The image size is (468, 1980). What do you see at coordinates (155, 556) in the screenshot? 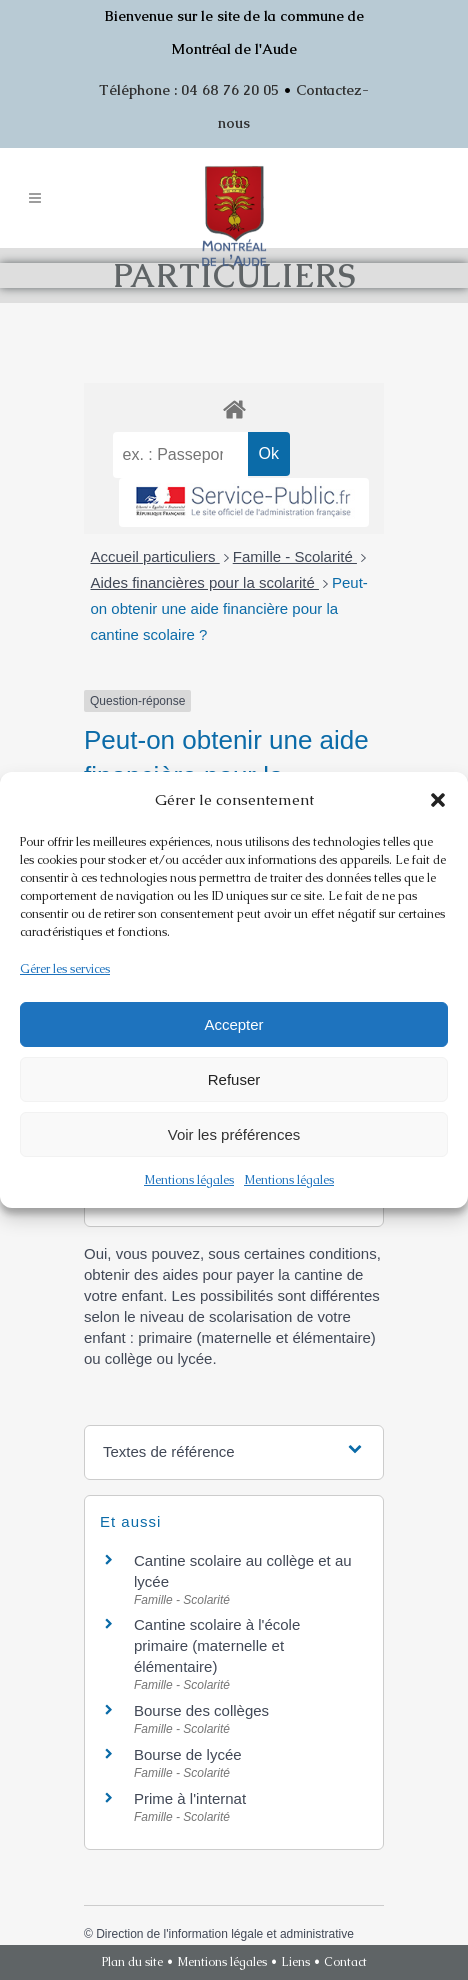
I see `Accueil particuliers` at bounding box center [155, 556].